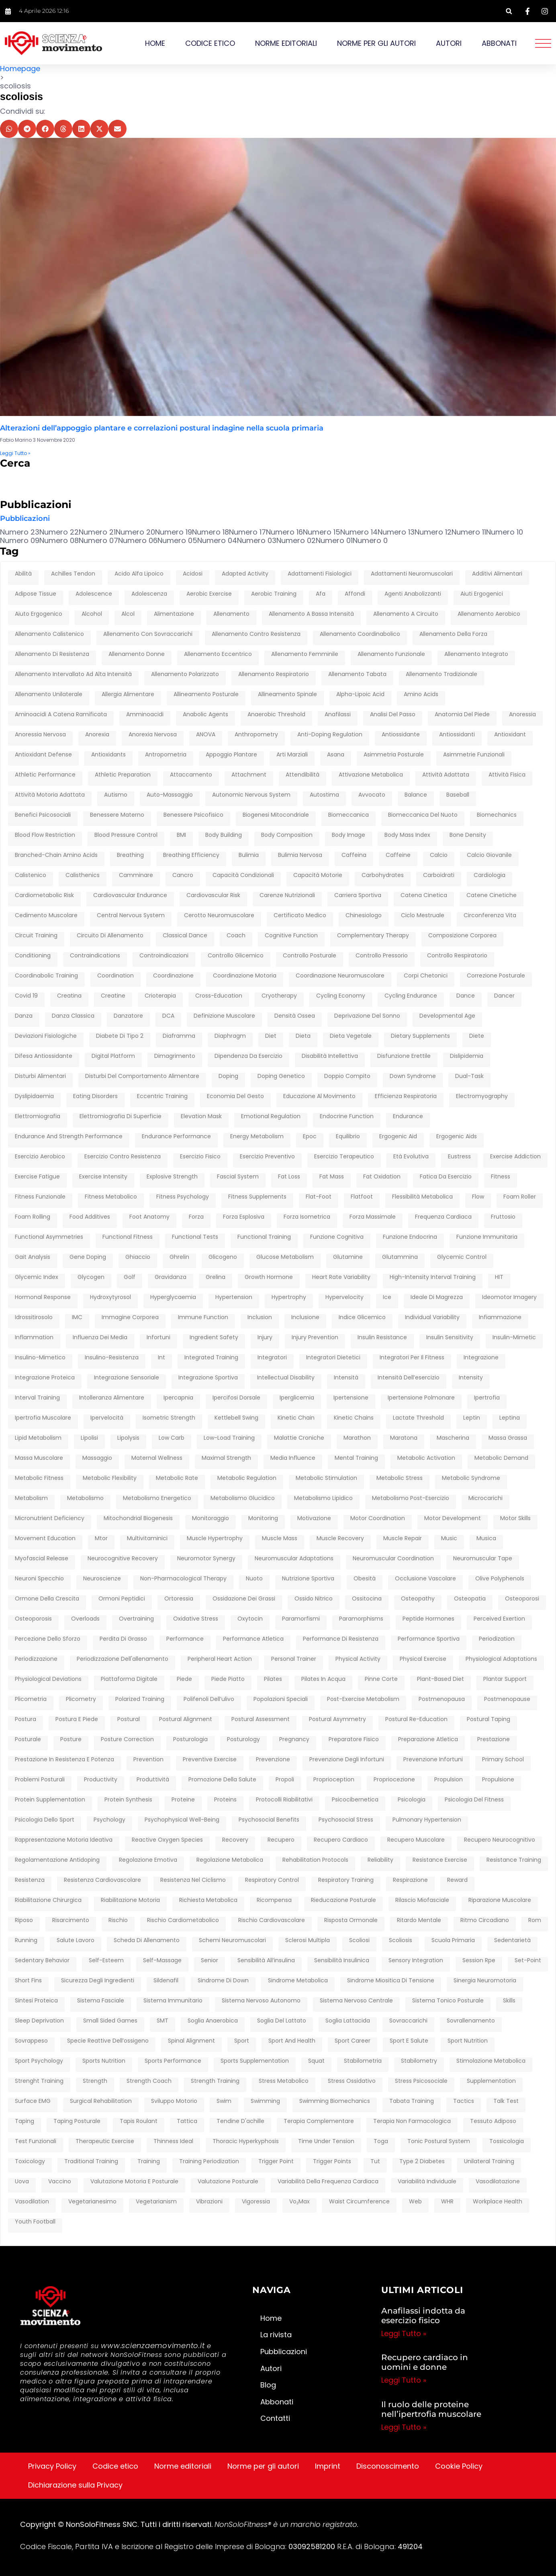 Image resolution: width=556 pixels, height=2576 pixels. I want to click on muscle recovery, so click(340, 1538).